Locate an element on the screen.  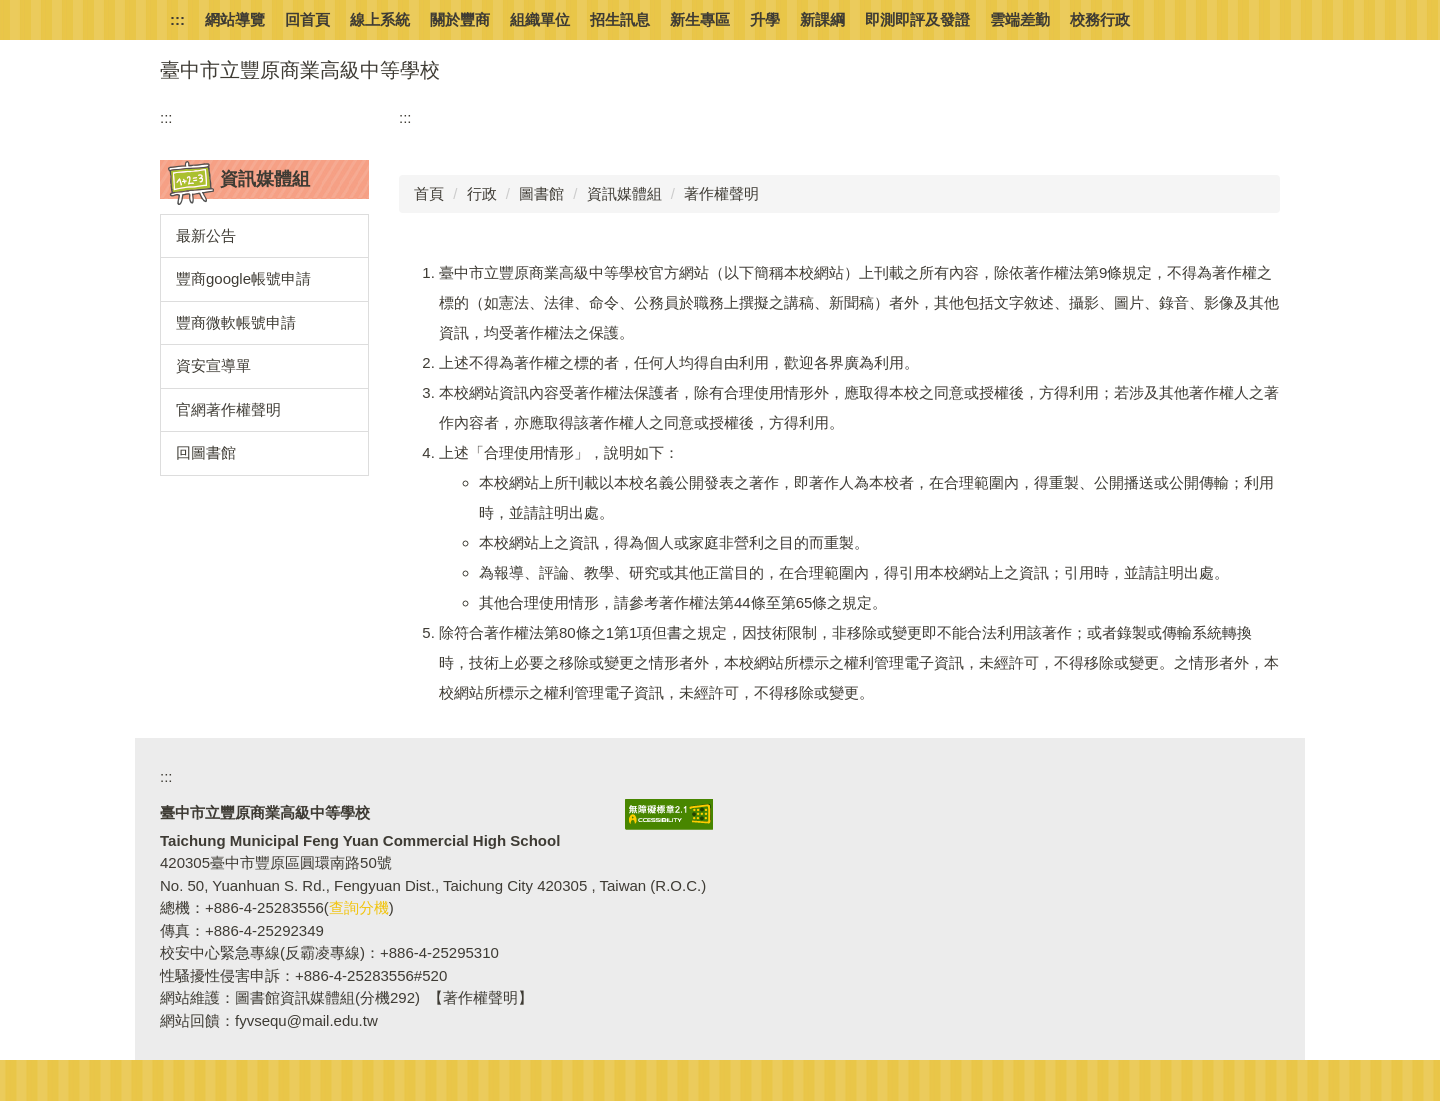
回圖書館 is located at coordinates (206, 452).